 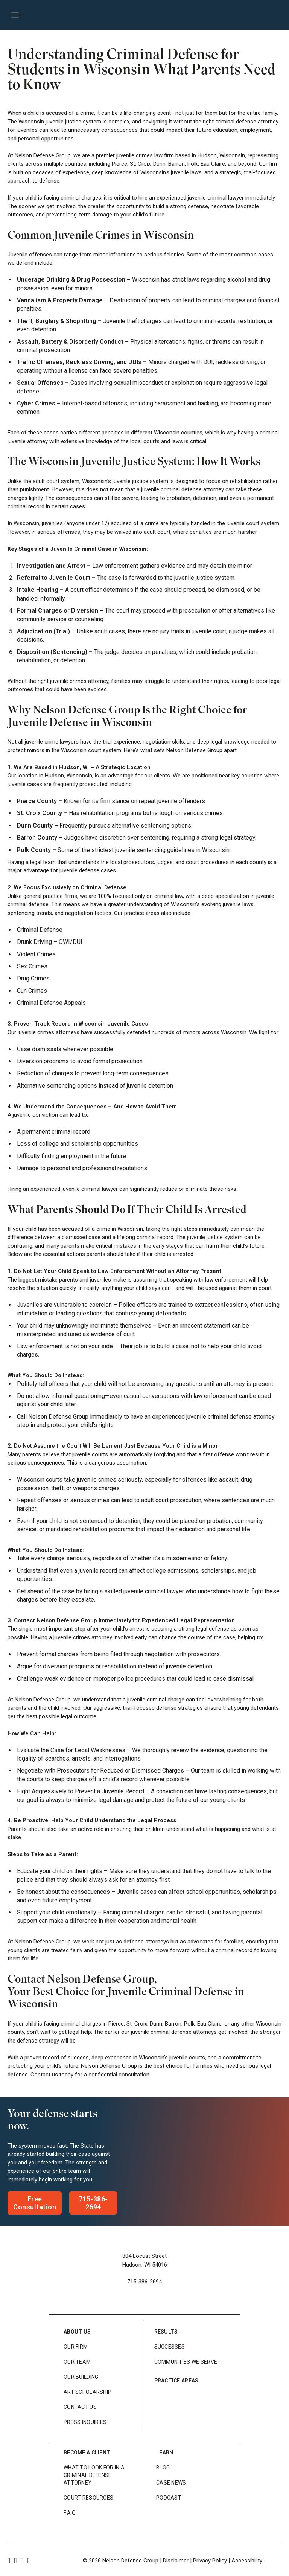 What do you see at coordinates (176, 2381) in the screenshot?
I see `Practice Areas` at bounding box center [176, 2381].